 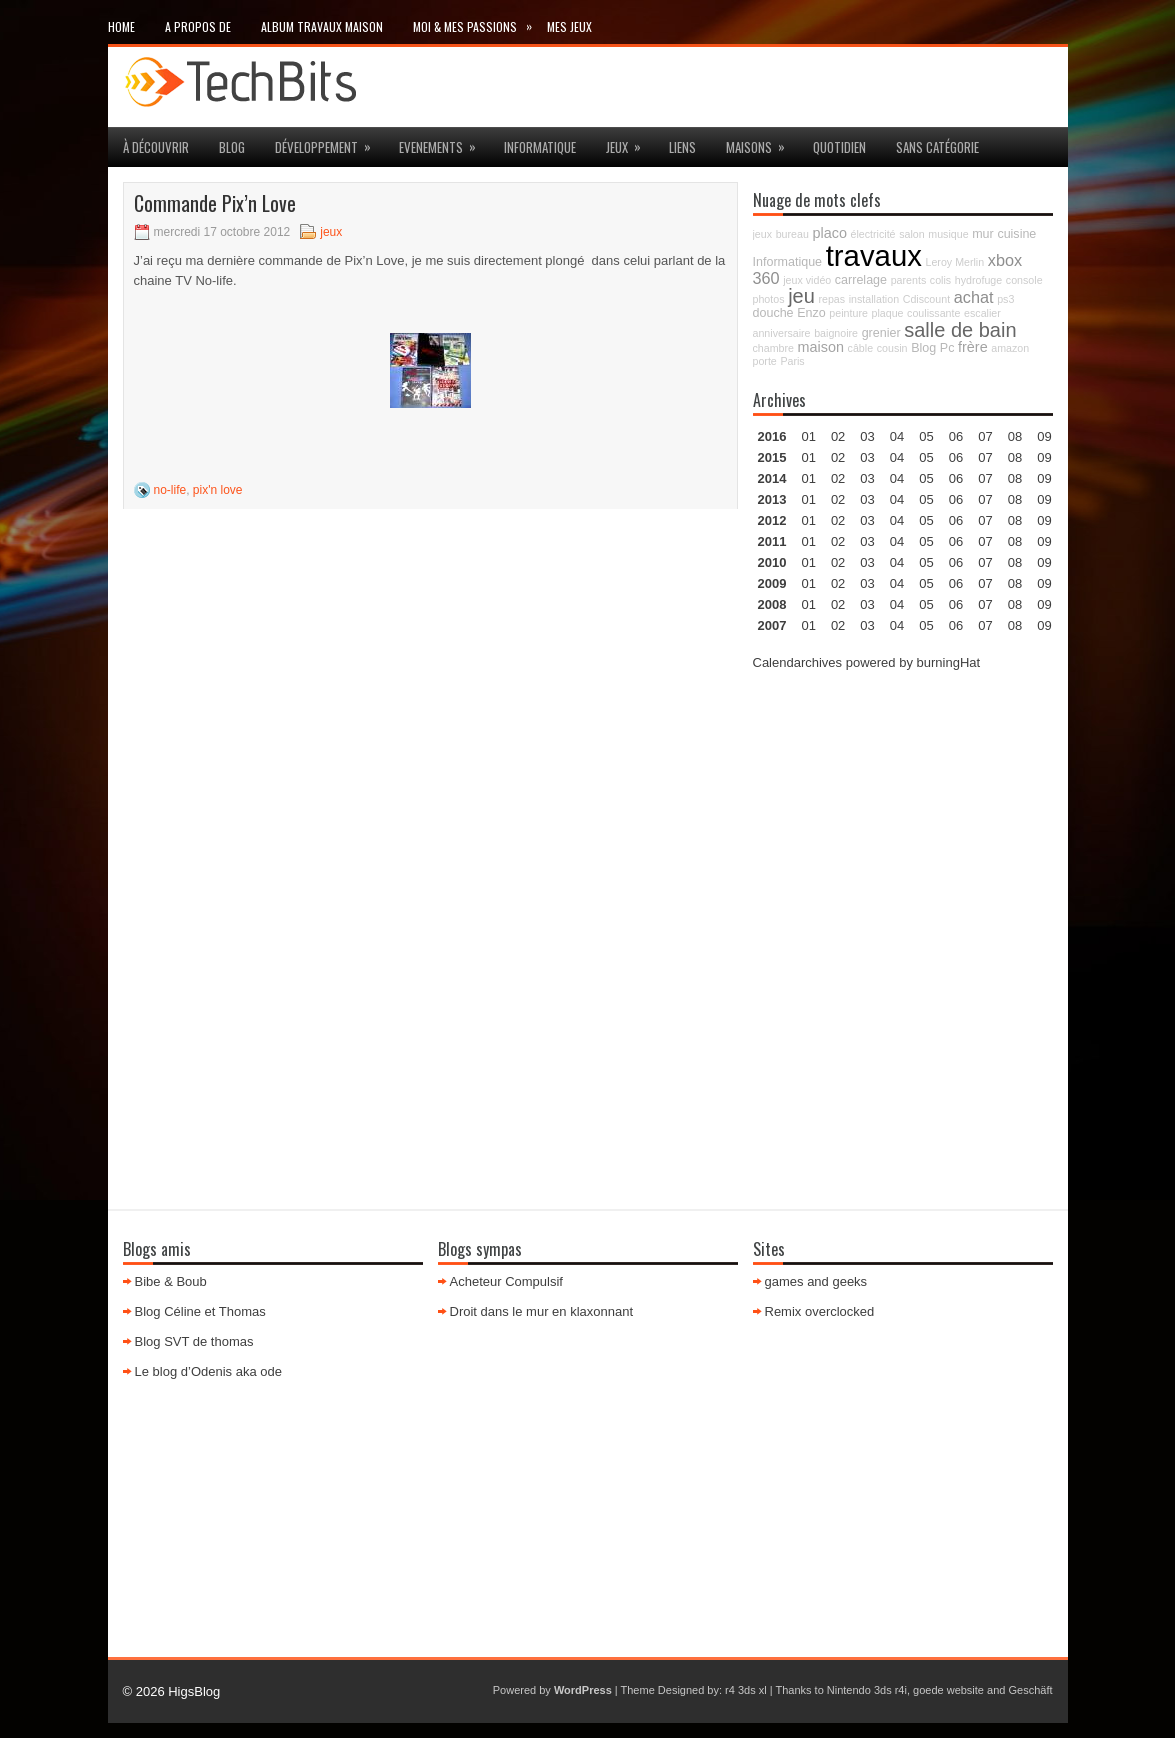 I want to click on amazon, so click(x=1010, y=348).